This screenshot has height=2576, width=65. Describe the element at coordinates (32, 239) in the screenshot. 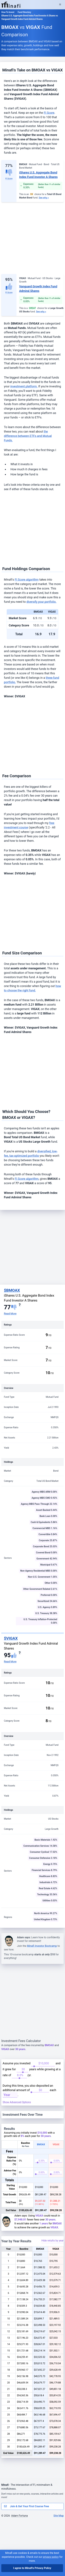

I see `[Advertisement]` at that location.